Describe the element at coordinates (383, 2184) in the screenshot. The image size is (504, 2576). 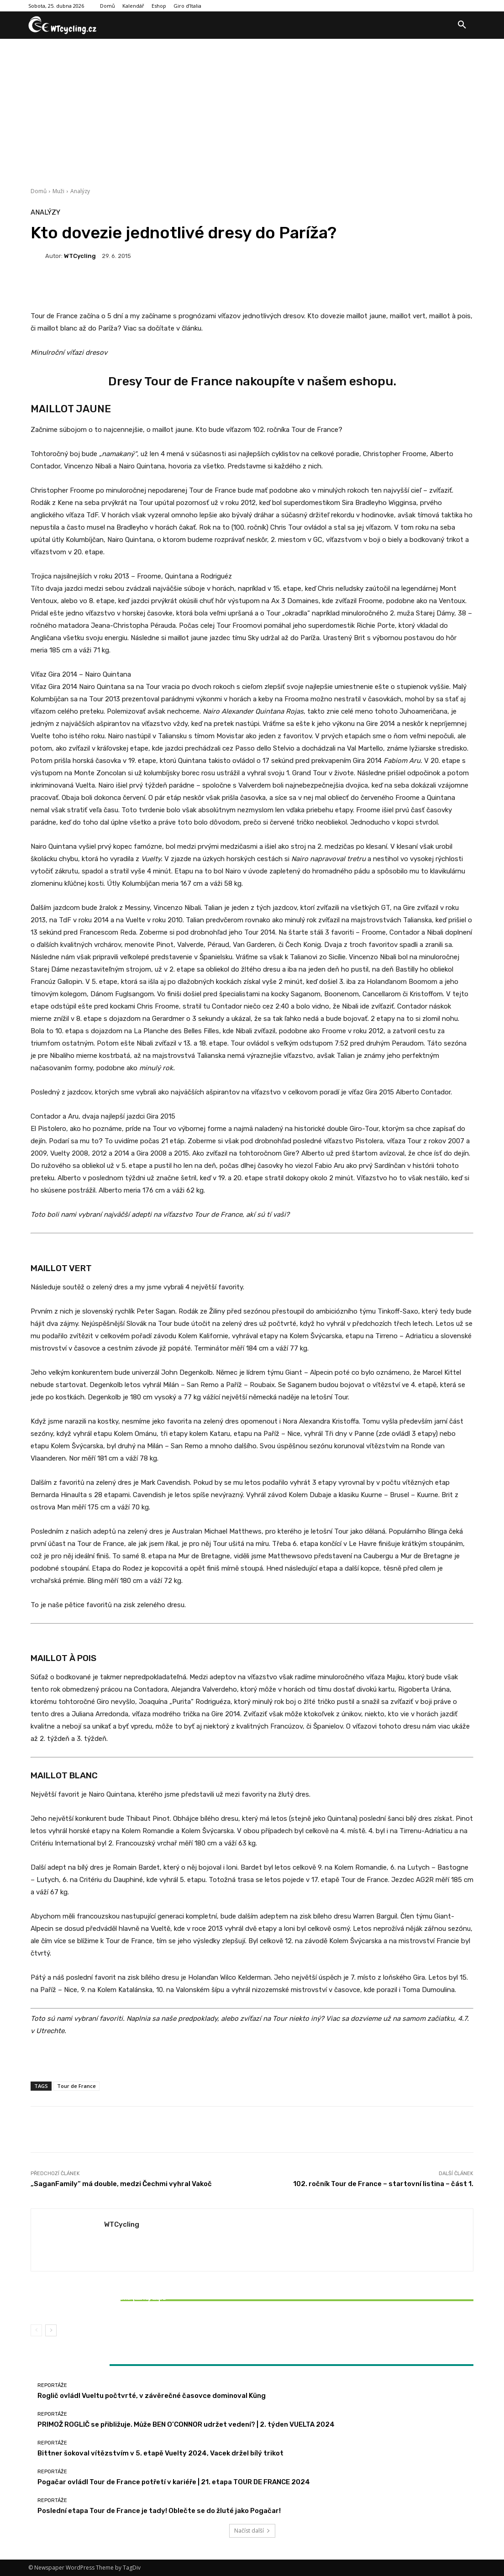
I see `102. ročník Tour de France – startovní listina – část 1.` at that location.